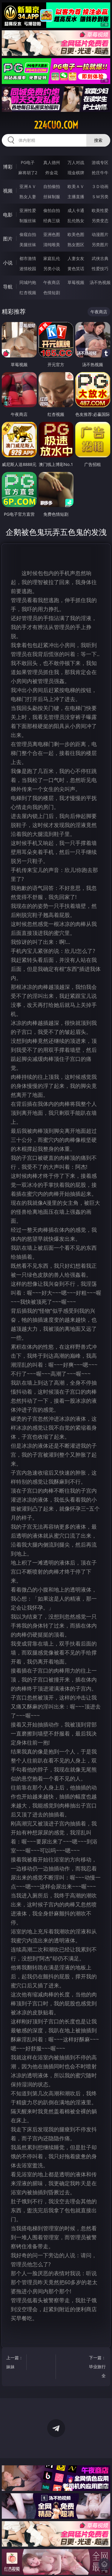  I want to click on 午夜商店, so click(51, 282).